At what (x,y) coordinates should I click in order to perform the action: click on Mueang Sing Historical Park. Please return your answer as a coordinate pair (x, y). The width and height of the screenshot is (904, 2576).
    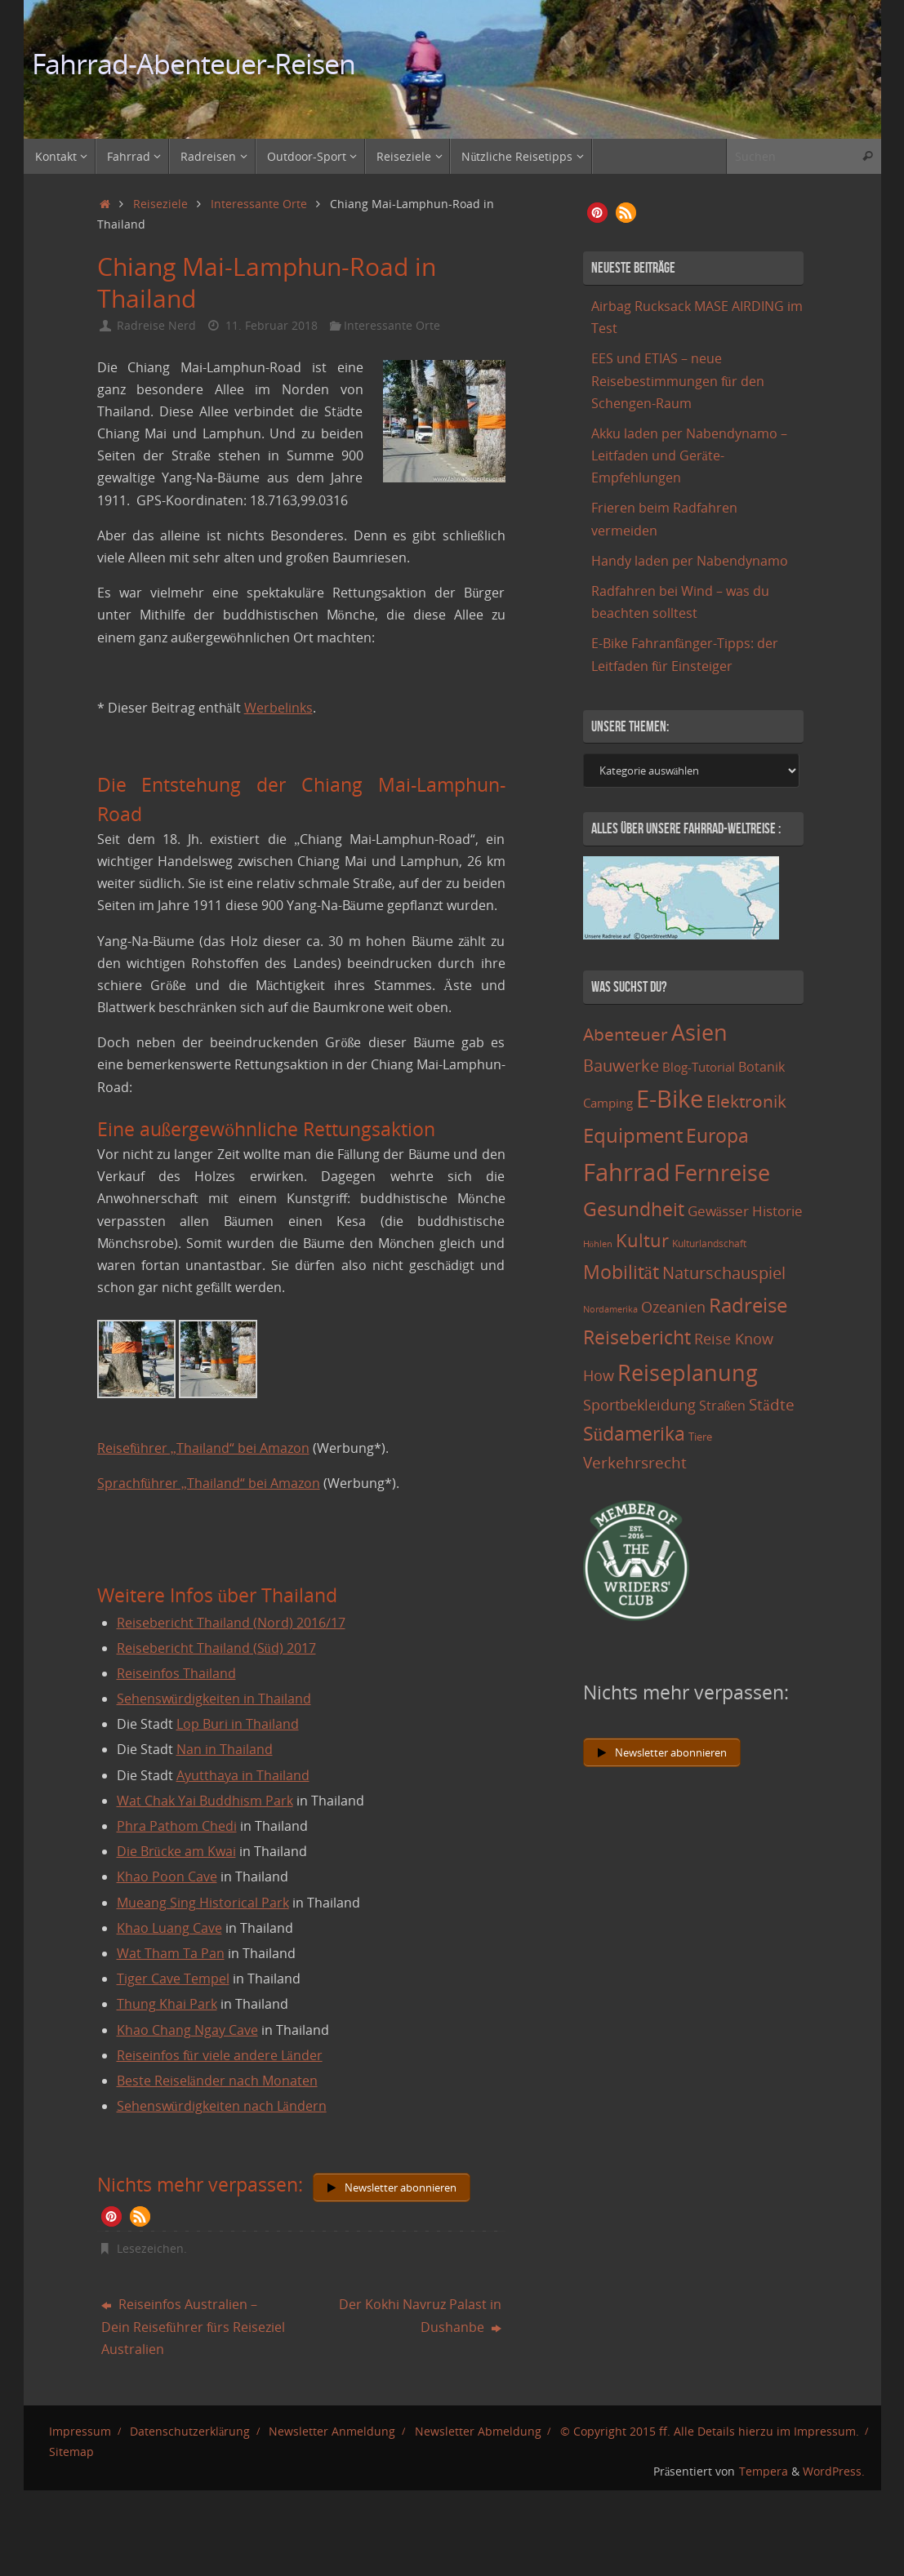
    Looking at the image, I should click on (203, 1903).